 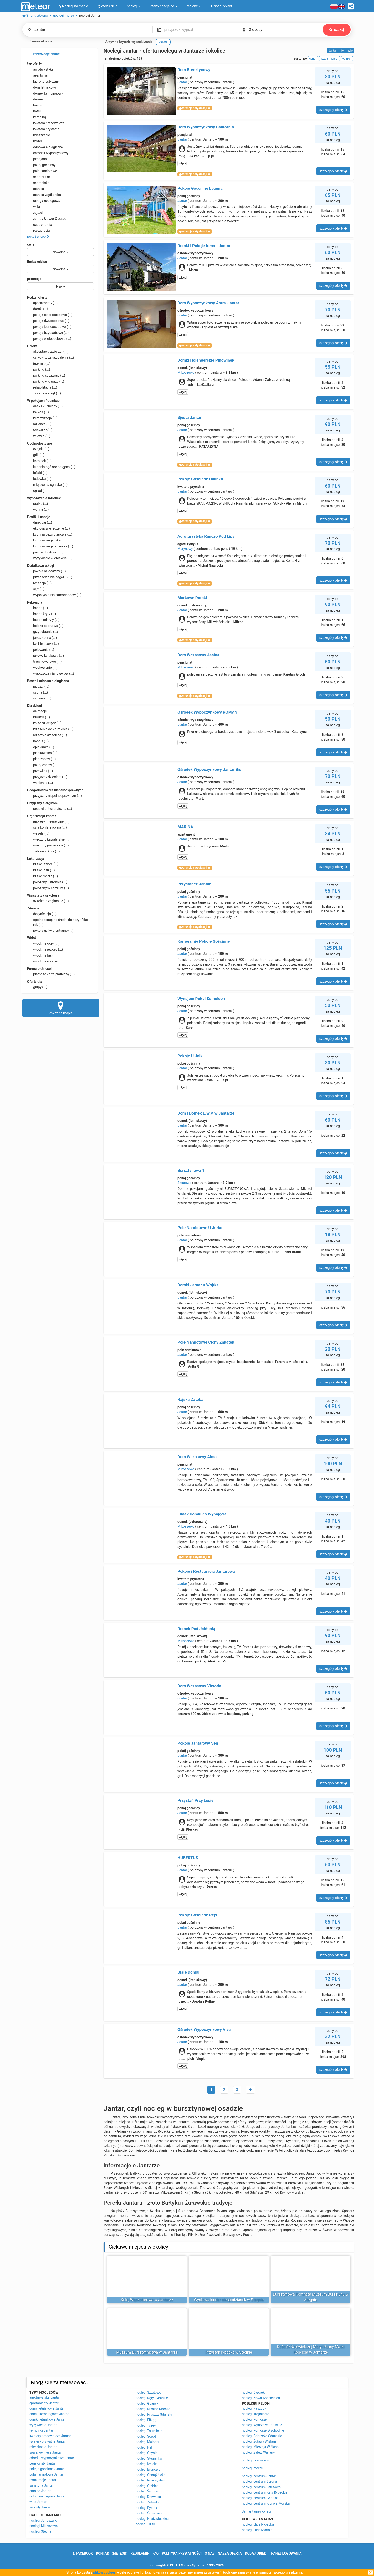 What do you see at coordinates (183, 163) in the screenshot?
I see `więcej` at bounding box center [183, 163].